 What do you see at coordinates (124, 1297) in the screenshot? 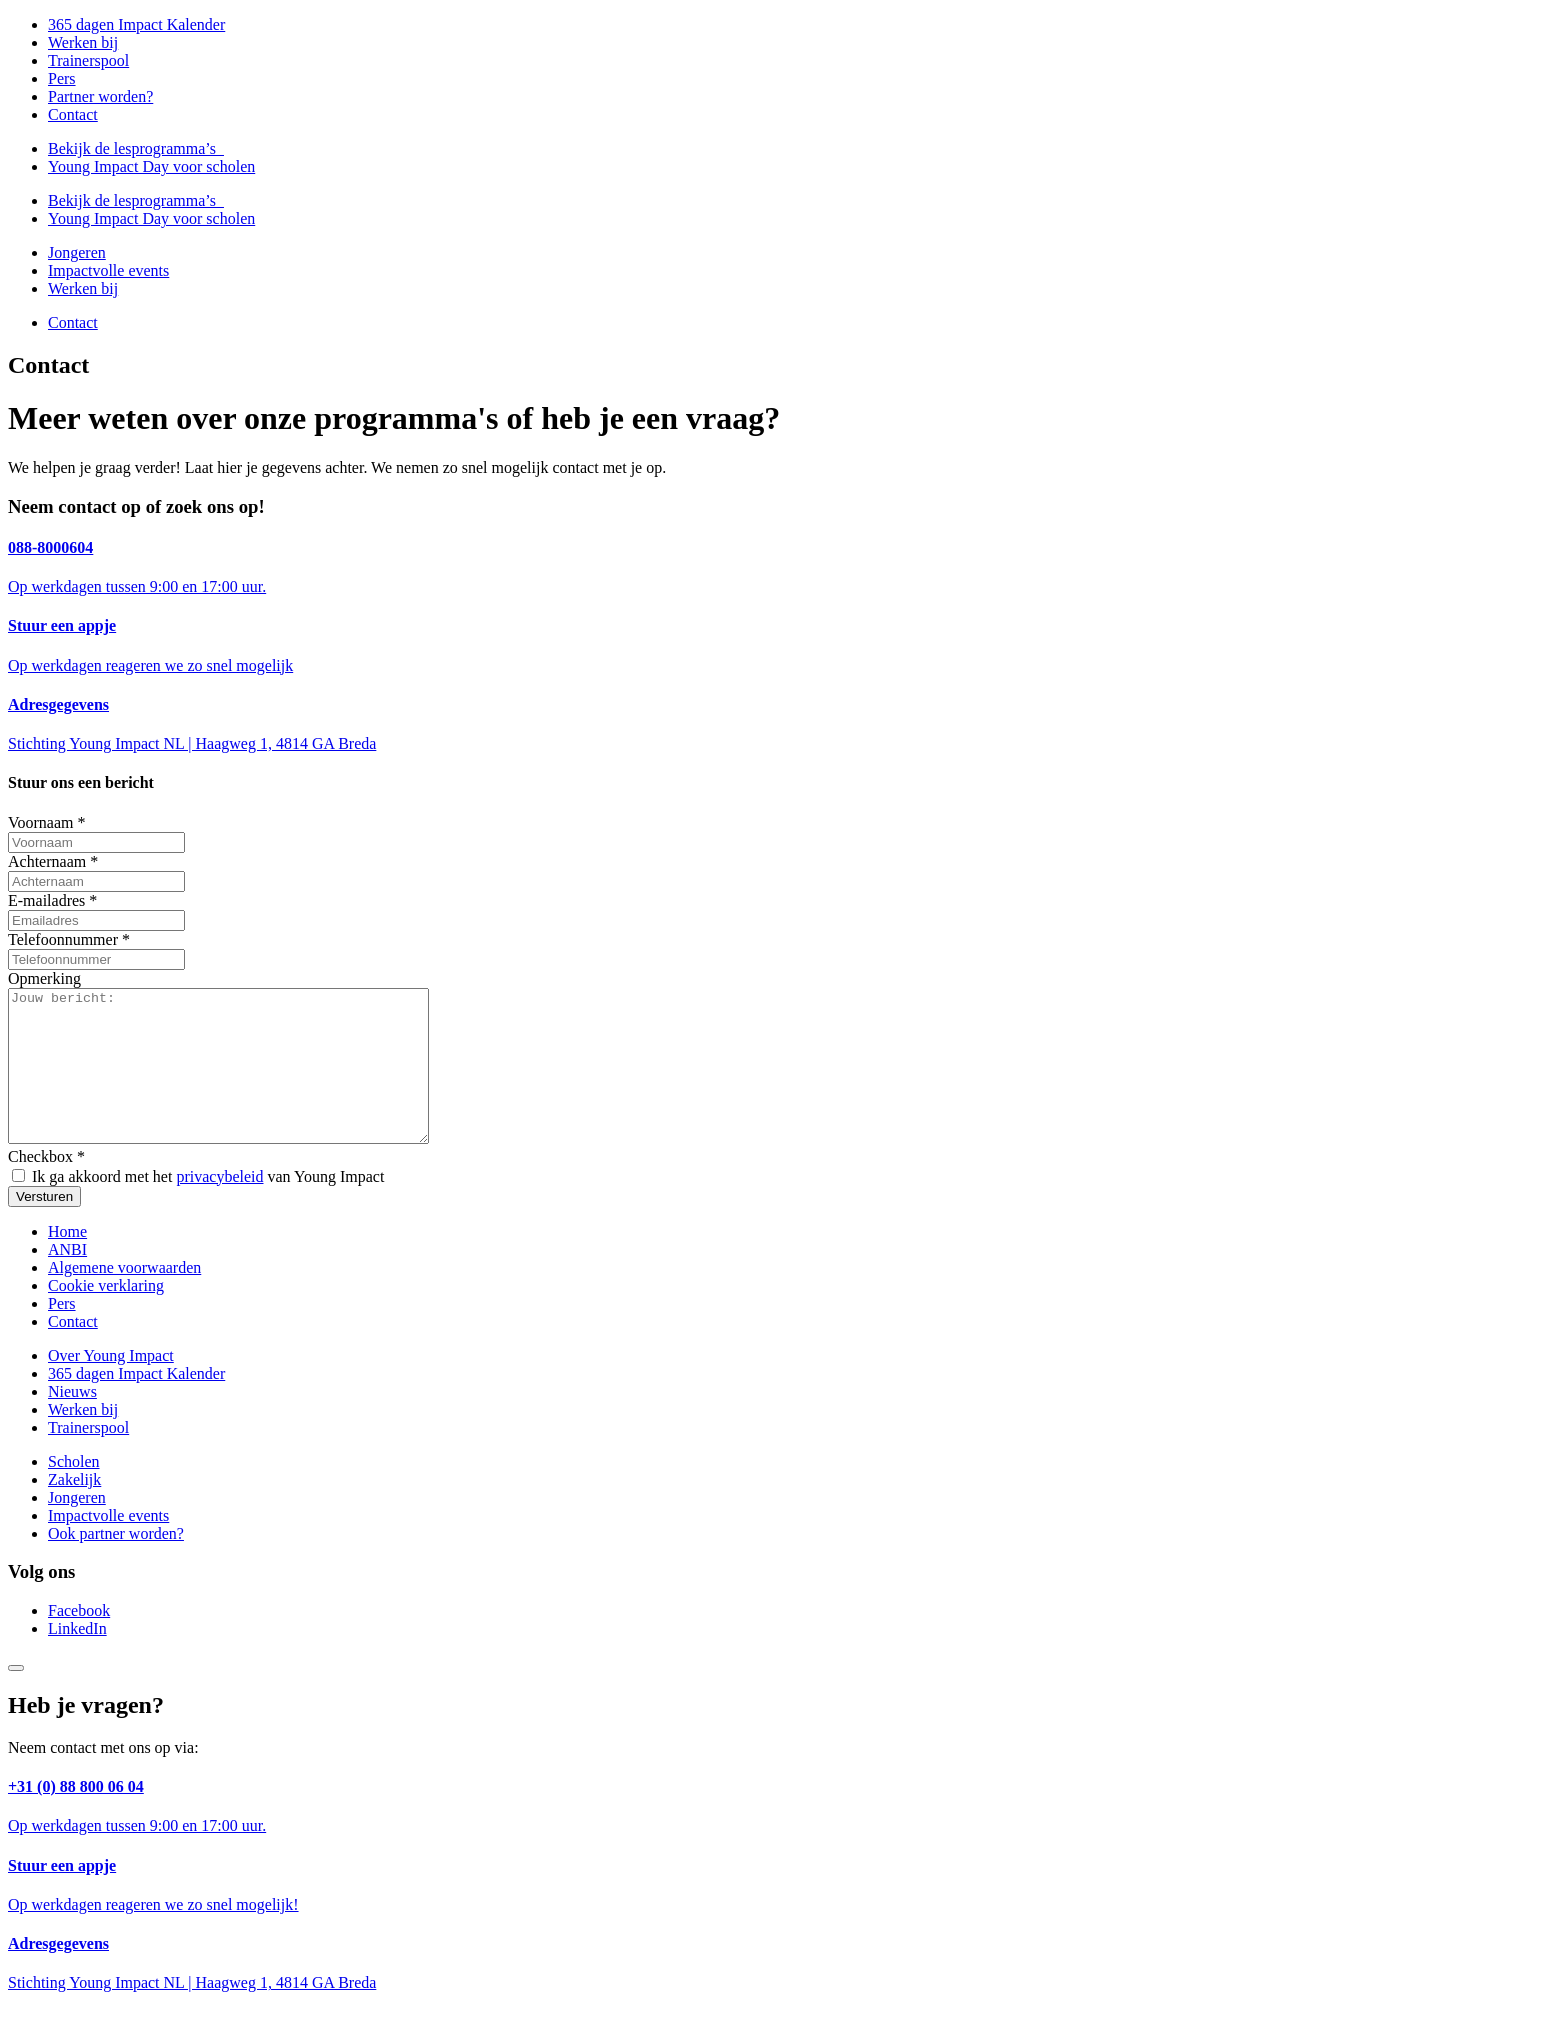
I see `Algemene voorwaarden` at bounding box center [124, 1297].